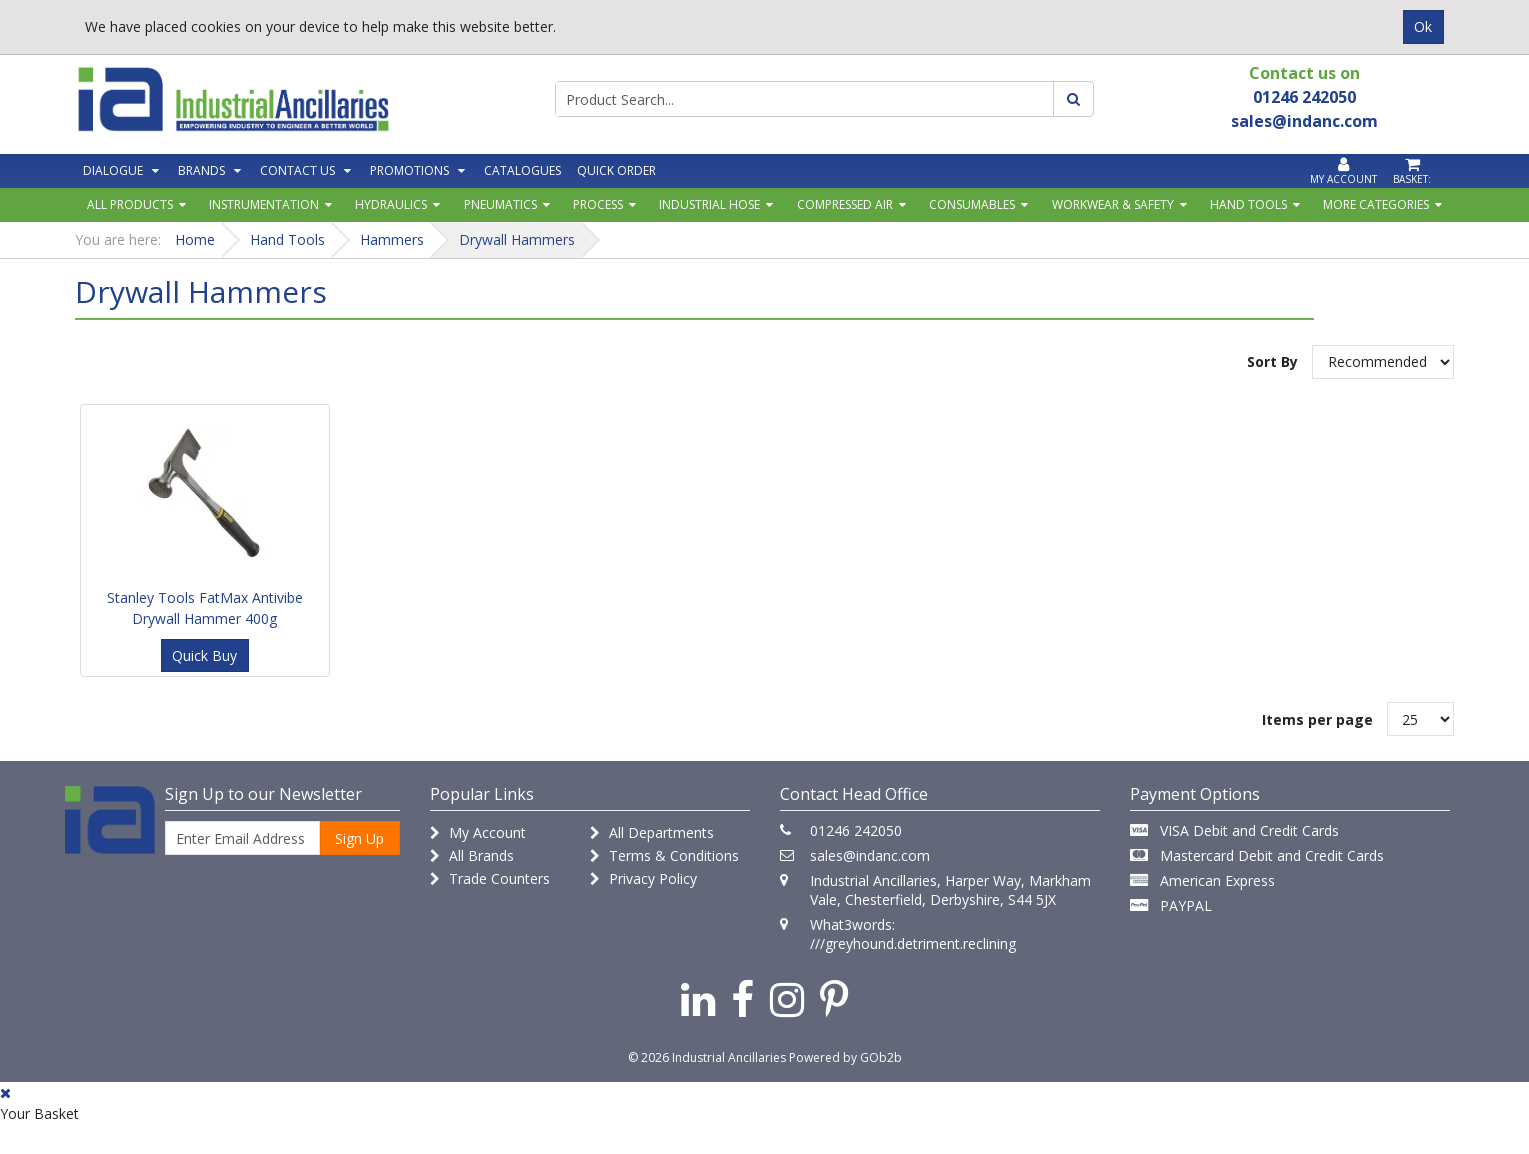 The width and height of the screenshot is (1529, 1154). Describe the element at coordinates (409, 170) in the screenshot. I see `Promotions` at that location.